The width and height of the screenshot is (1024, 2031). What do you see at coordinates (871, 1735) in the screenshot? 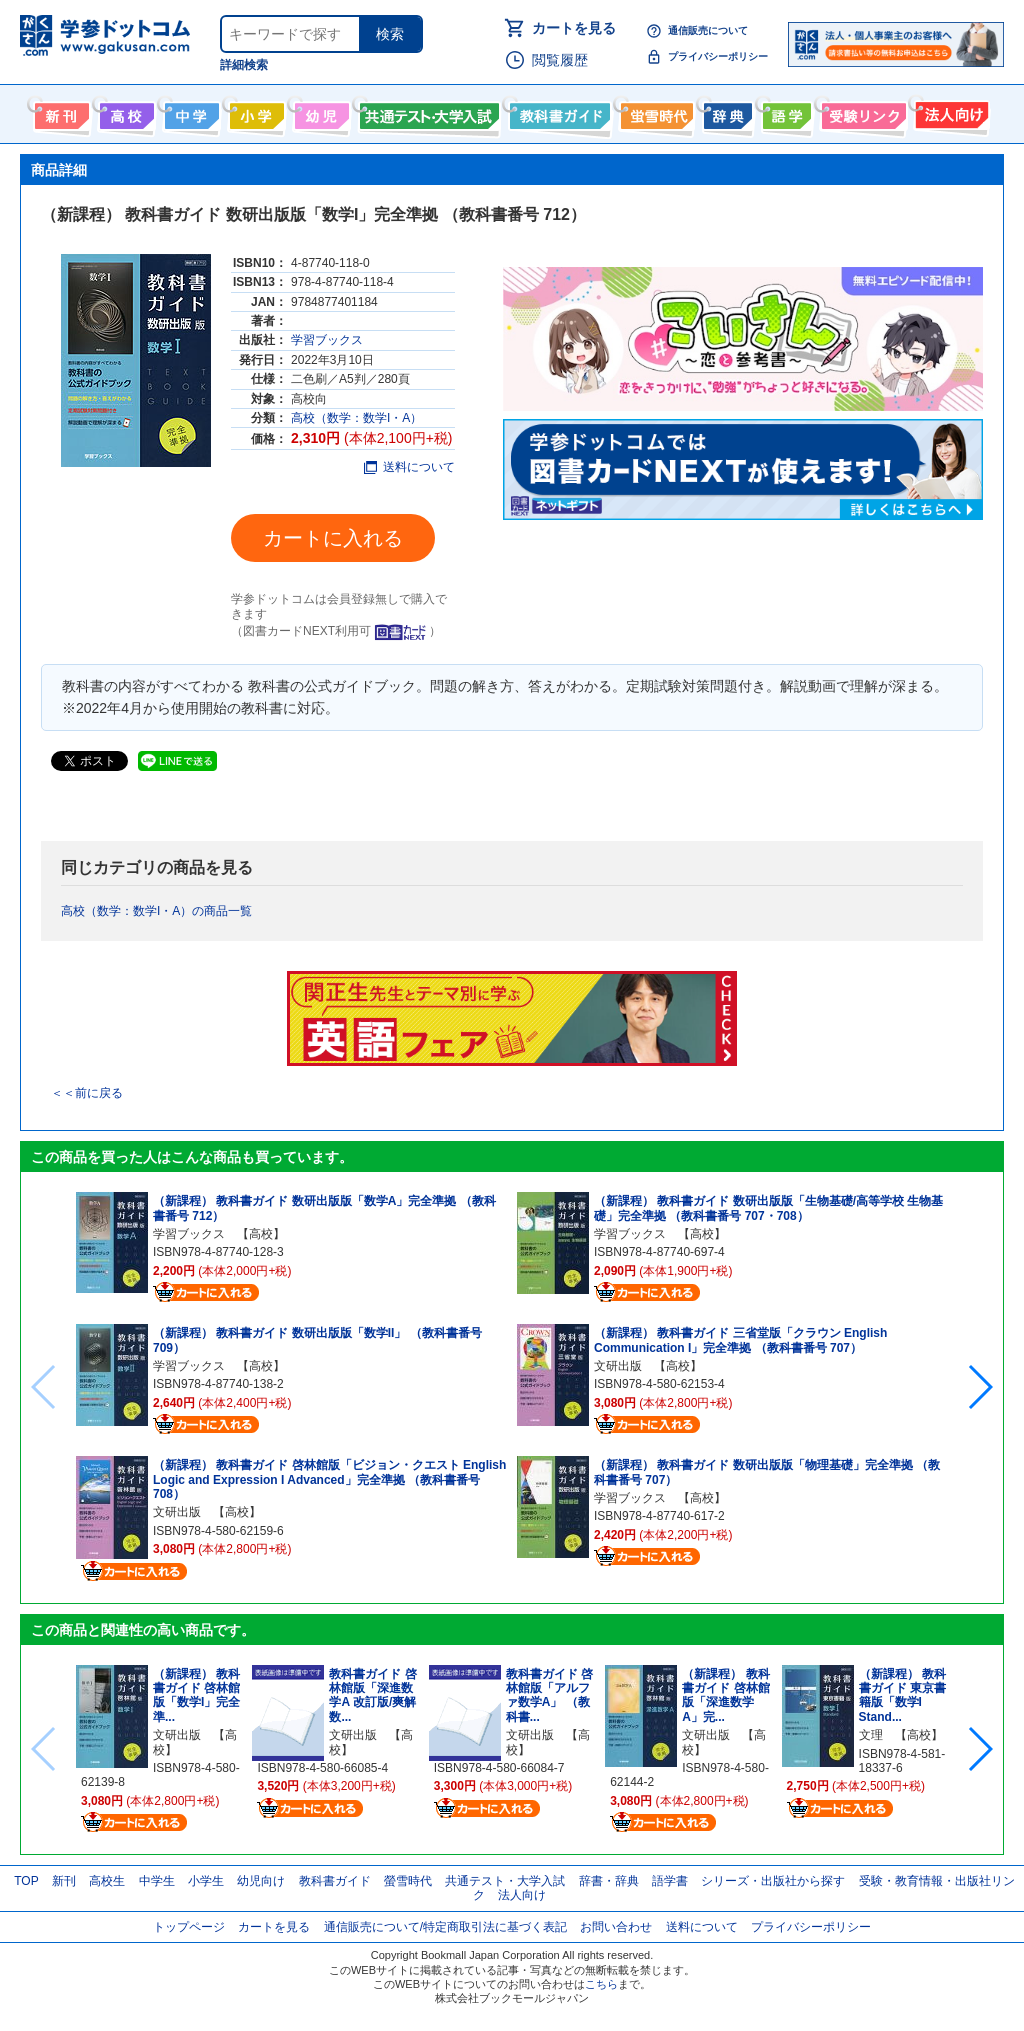
I see `文理` at bounding box center [871, 1735].